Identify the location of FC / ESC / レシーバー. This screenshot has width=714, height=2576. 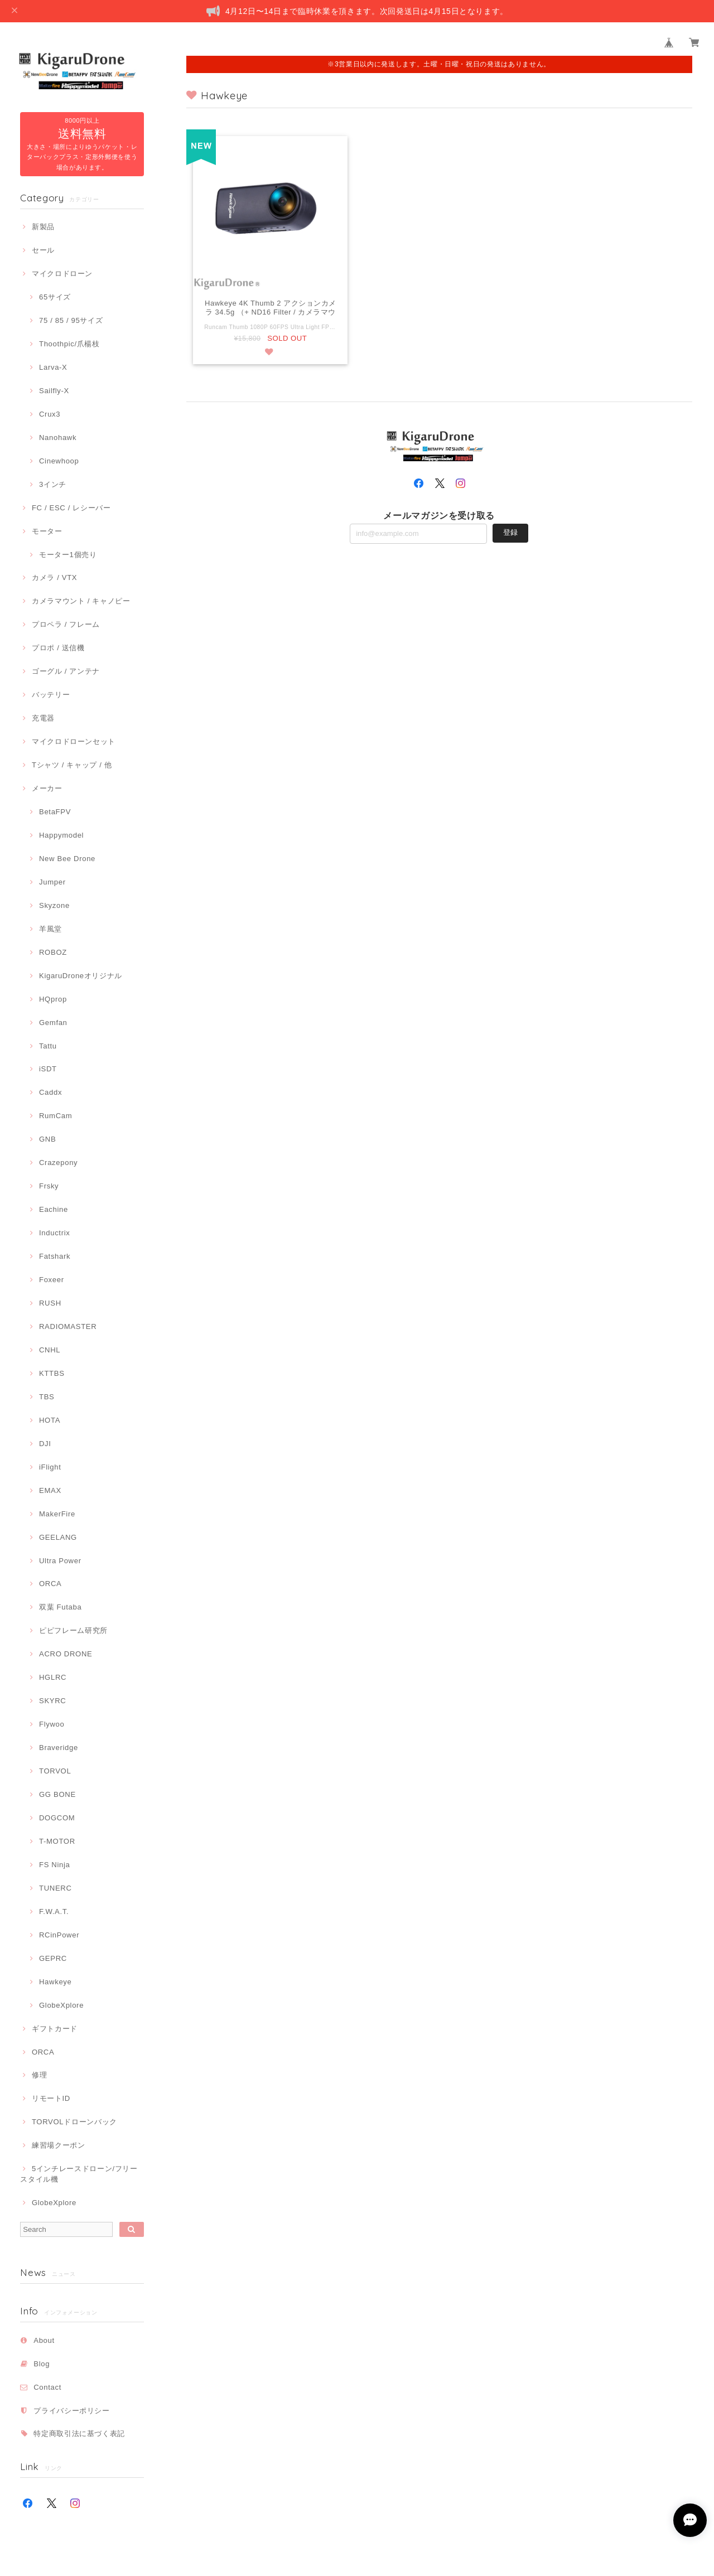
(71, 508).